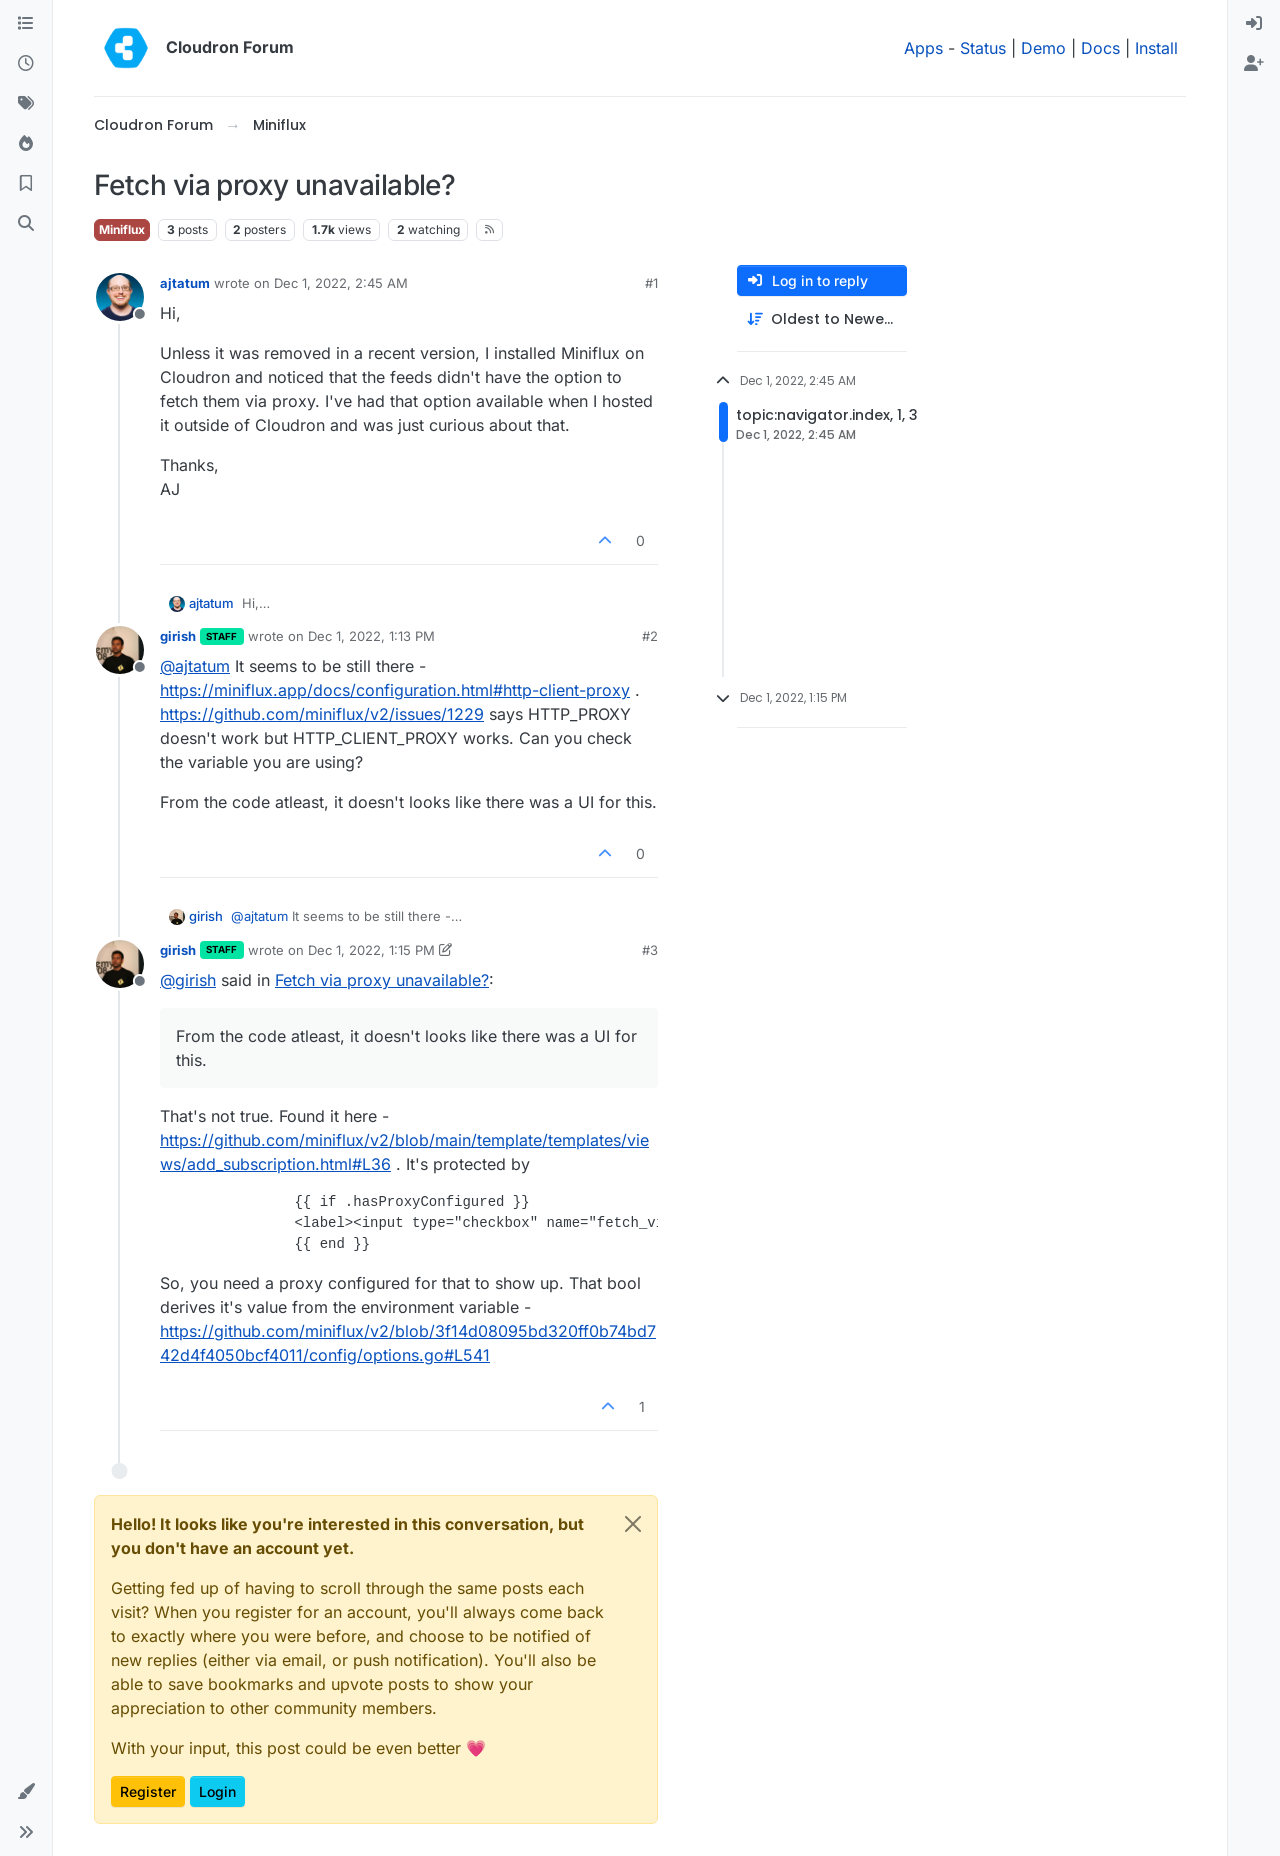 The image size is (1280, 1856). Describe the element at coordinates (185, 283) in the screenshot. I see `ajtatum` at that location.